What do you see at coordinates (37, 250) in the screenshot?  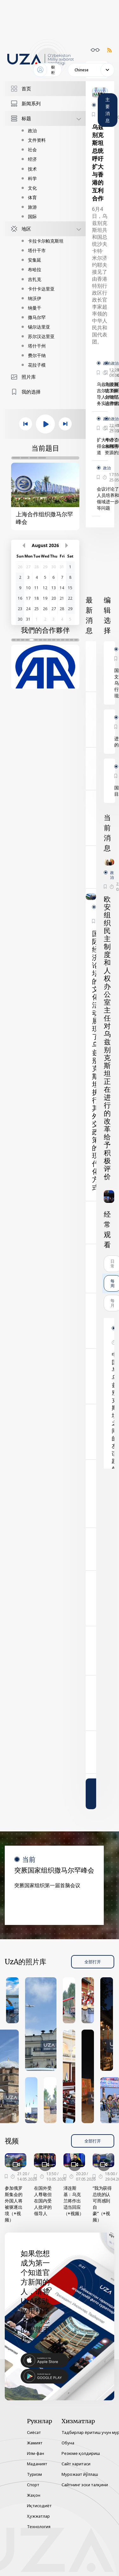 I see `塔什干市` at bounding box center [37, 250].